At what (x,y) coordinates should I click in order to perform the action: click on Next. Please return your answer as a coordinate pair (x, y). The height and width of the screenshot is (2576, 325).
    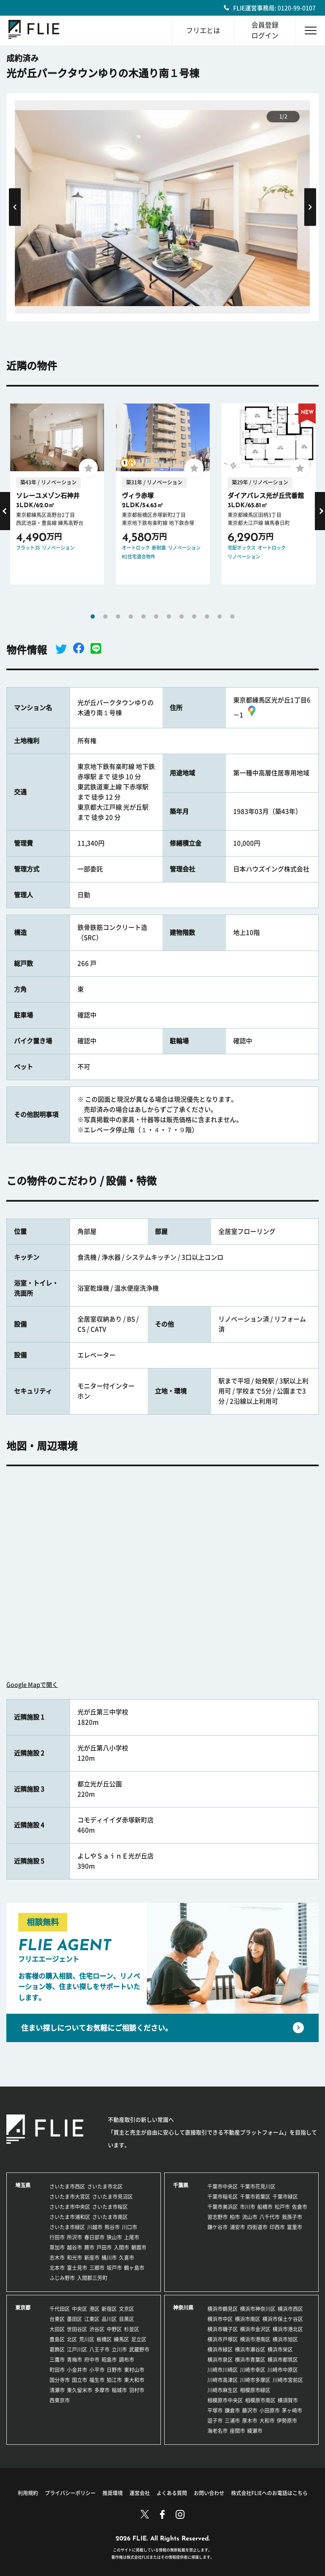
    Looking at the image, I should click on (310, 207).